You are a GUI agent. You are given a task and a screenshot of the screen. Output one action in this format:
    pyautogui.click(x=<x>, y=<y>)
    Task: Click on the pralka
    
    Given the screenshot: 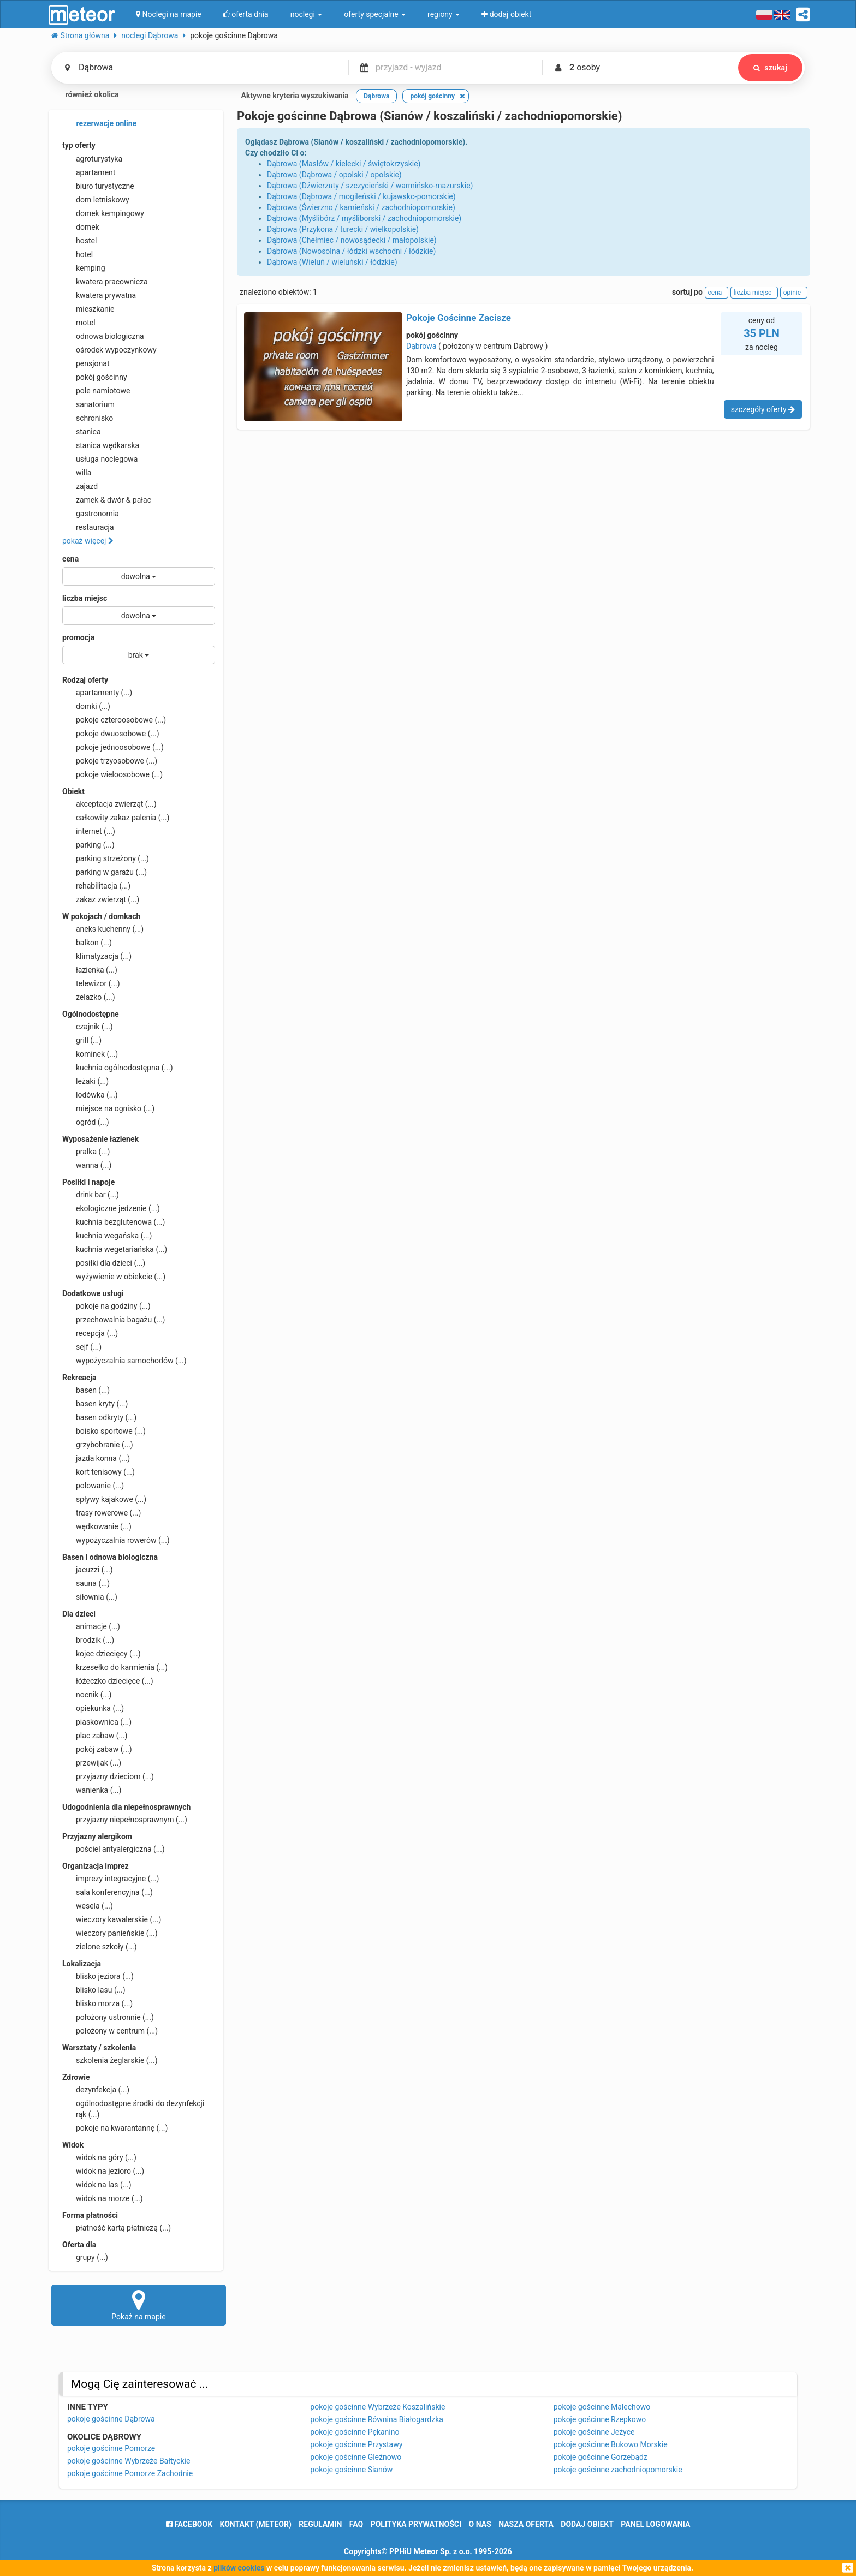 What is the action you would take?
    pyautogui.click(x=86, y=1151)
    